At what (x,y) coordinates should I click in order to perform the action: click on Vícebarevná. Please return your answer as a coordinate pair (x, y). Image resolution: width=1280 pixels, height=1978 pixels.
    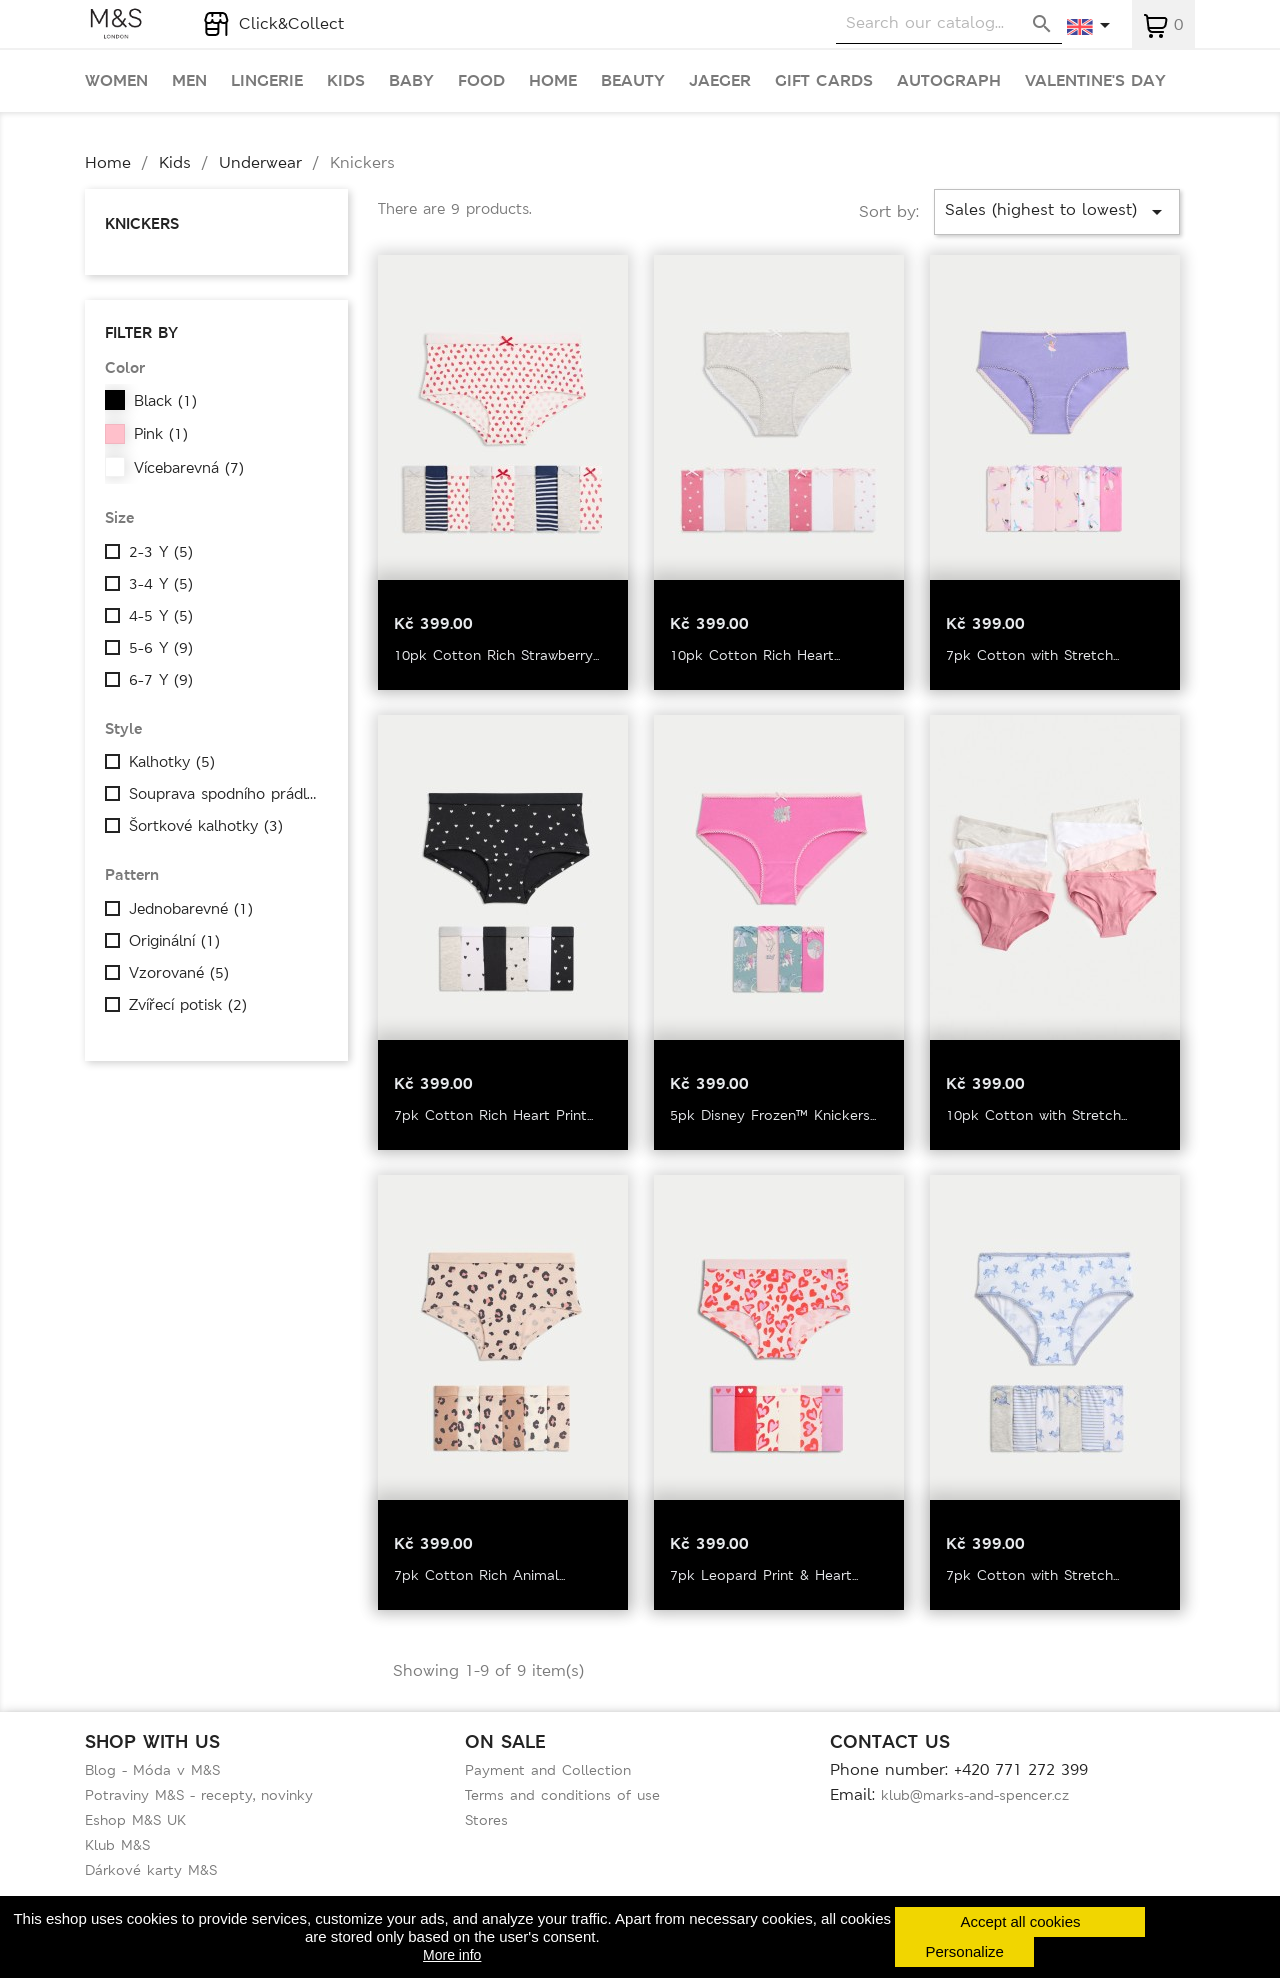
    Looking at the image, I should click on (189, 468).